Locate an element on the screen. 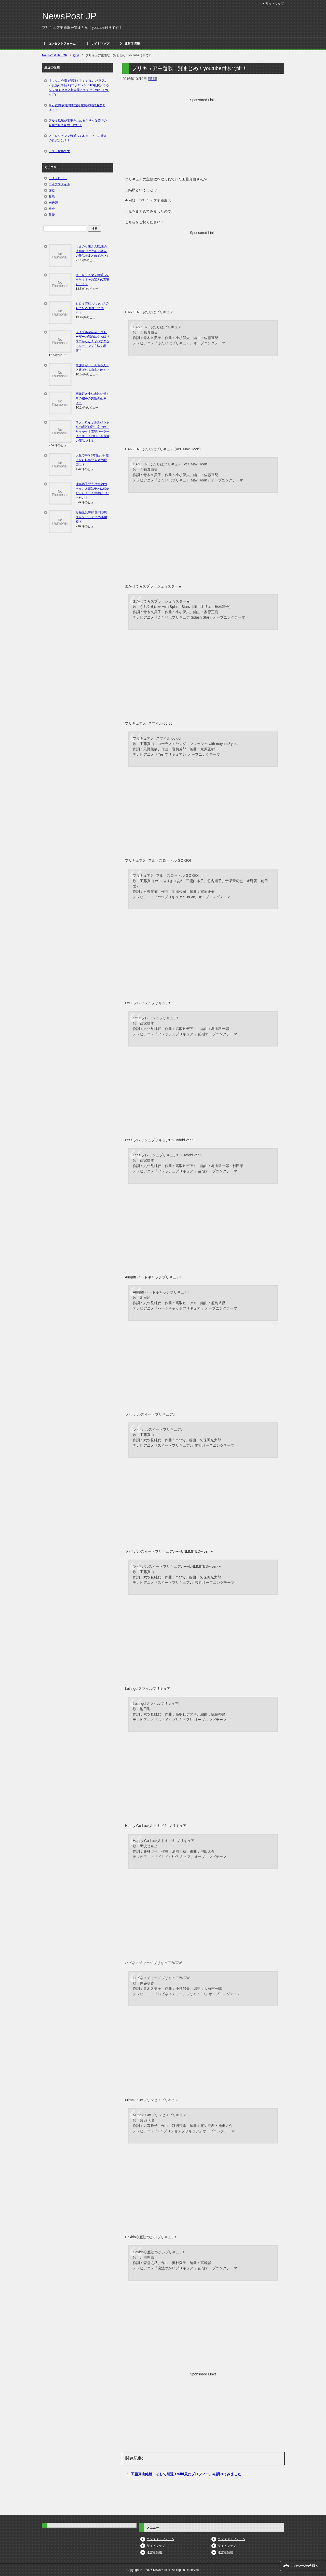 The image size is (326, 2576). ヒロミ突然おしゃれ丸刈りになる 画像はこちら！ is located at coordinates (92, 308).